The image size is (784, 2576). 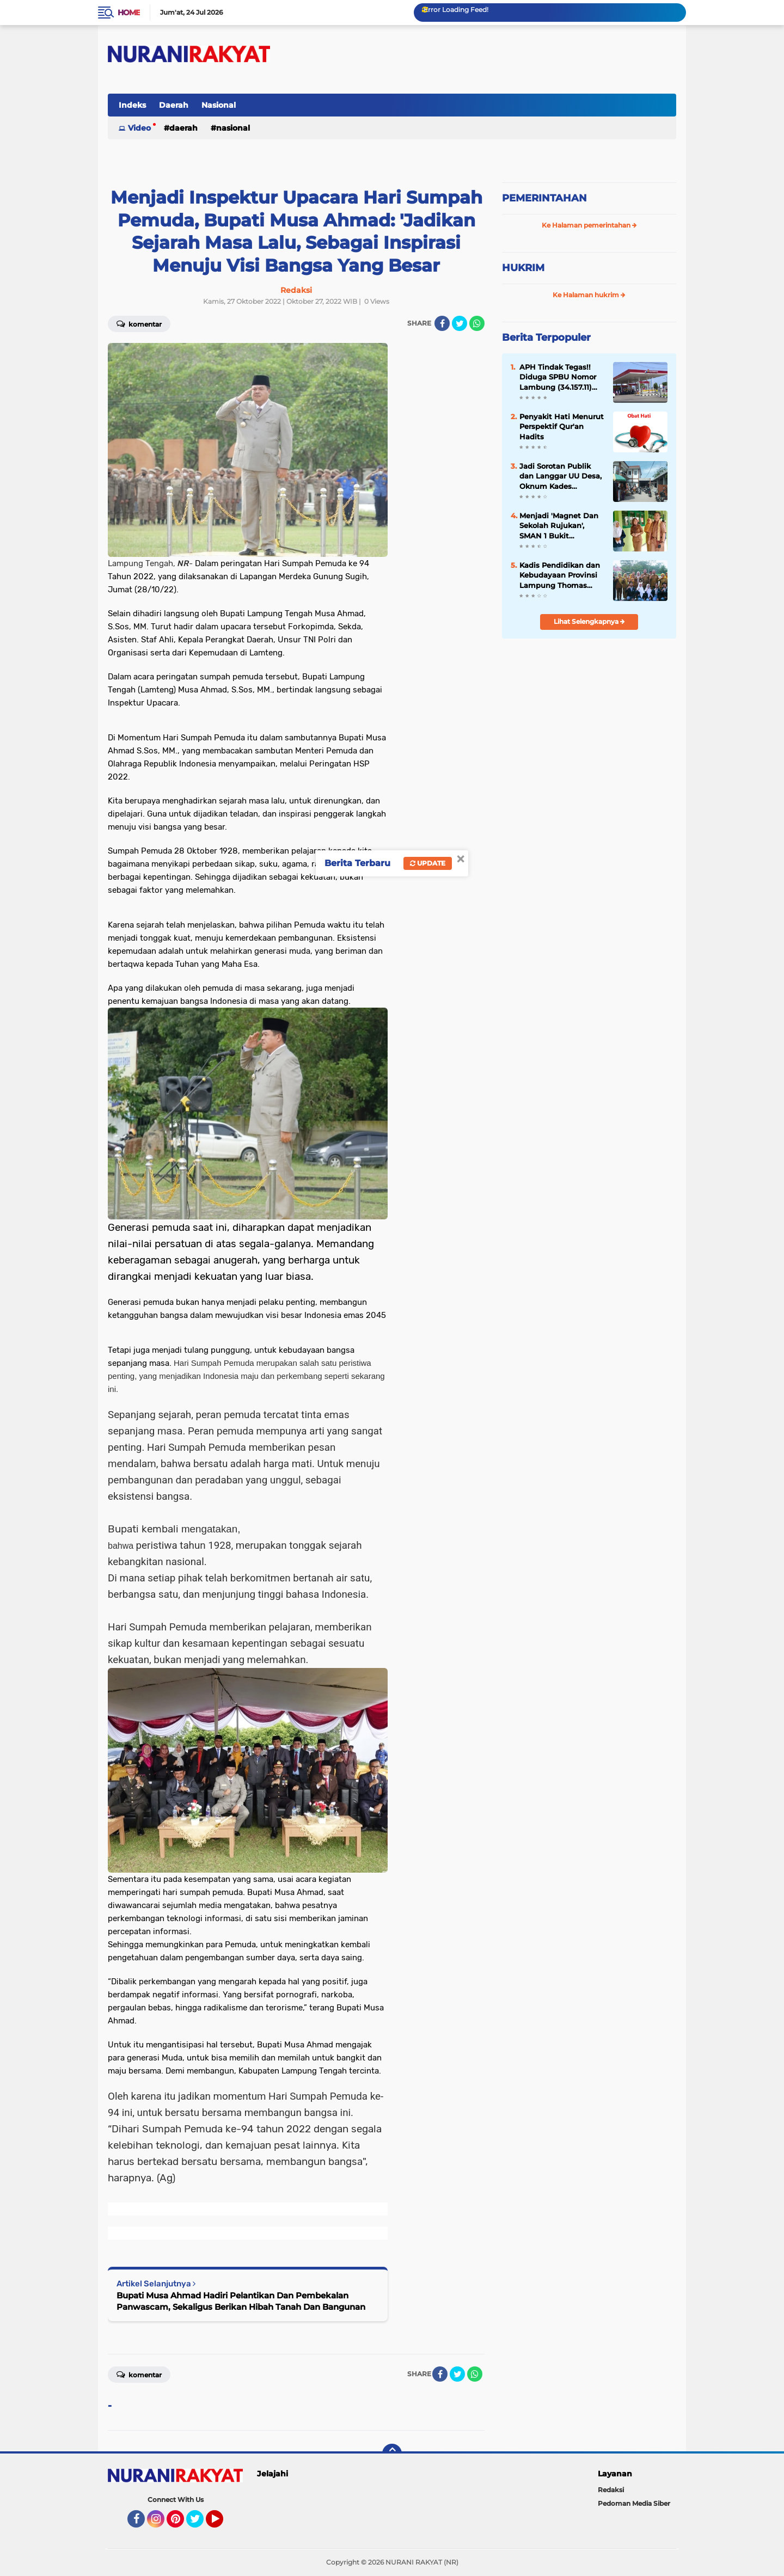 What do you see at coordinates (459, 323) in the screenshot?
I see `[share-twitter]` at bounding box center [459, 323].